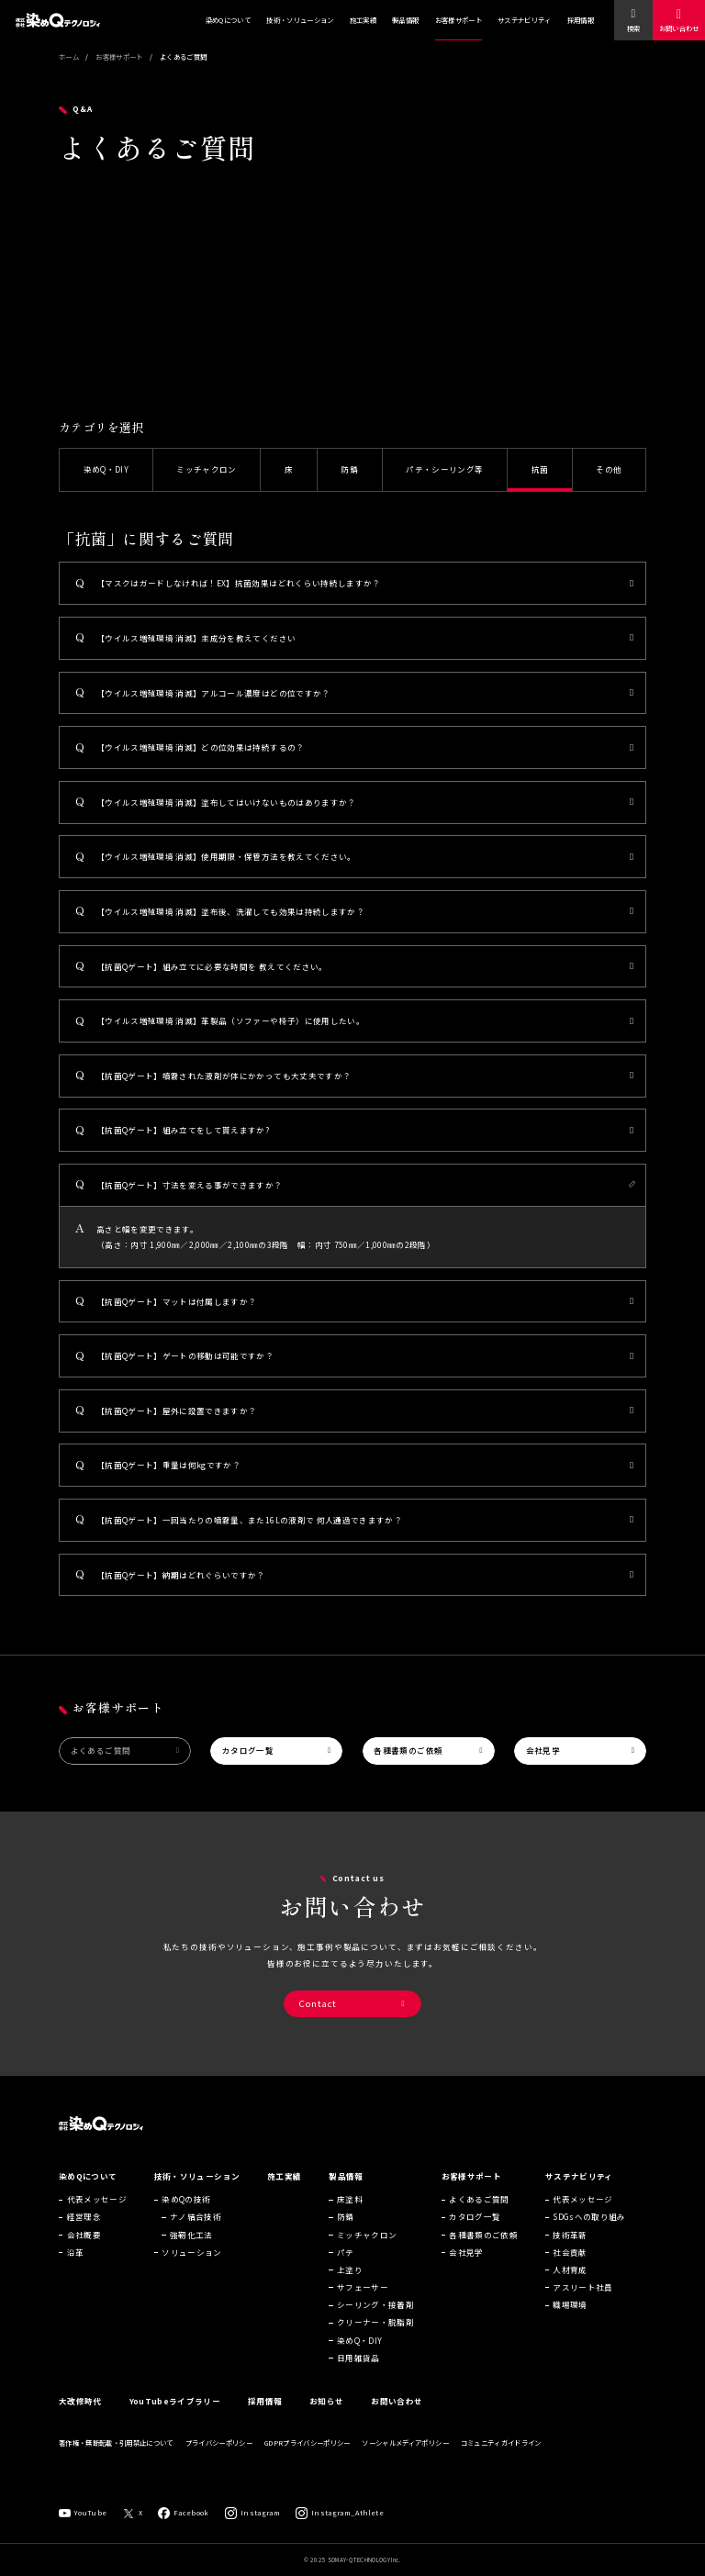 Image resolution: width=705 pixels, height=2576 pixels. What do you see at coordinates (195, 2230) in the screenshot?
I see `ナノ結合技術` at bounding box center [195, 2230].